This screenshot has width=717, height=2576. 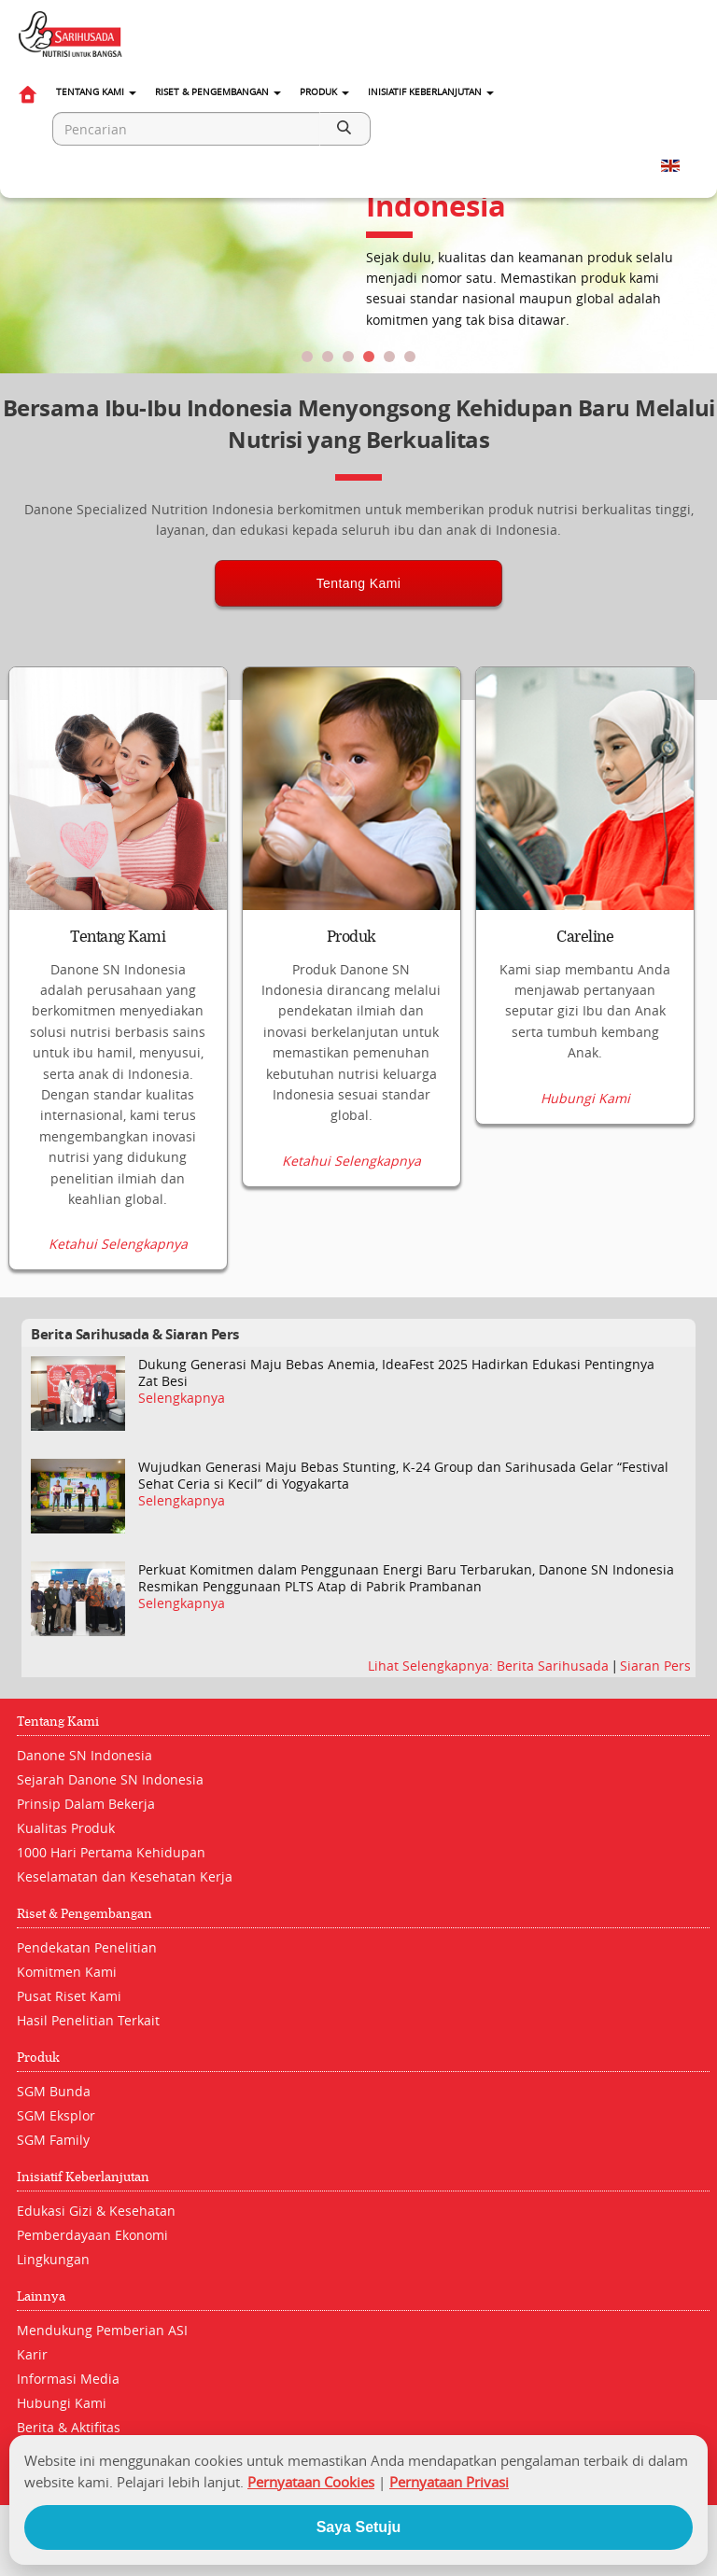 I want to click on Lainnya, so click(x=41, y=2296).